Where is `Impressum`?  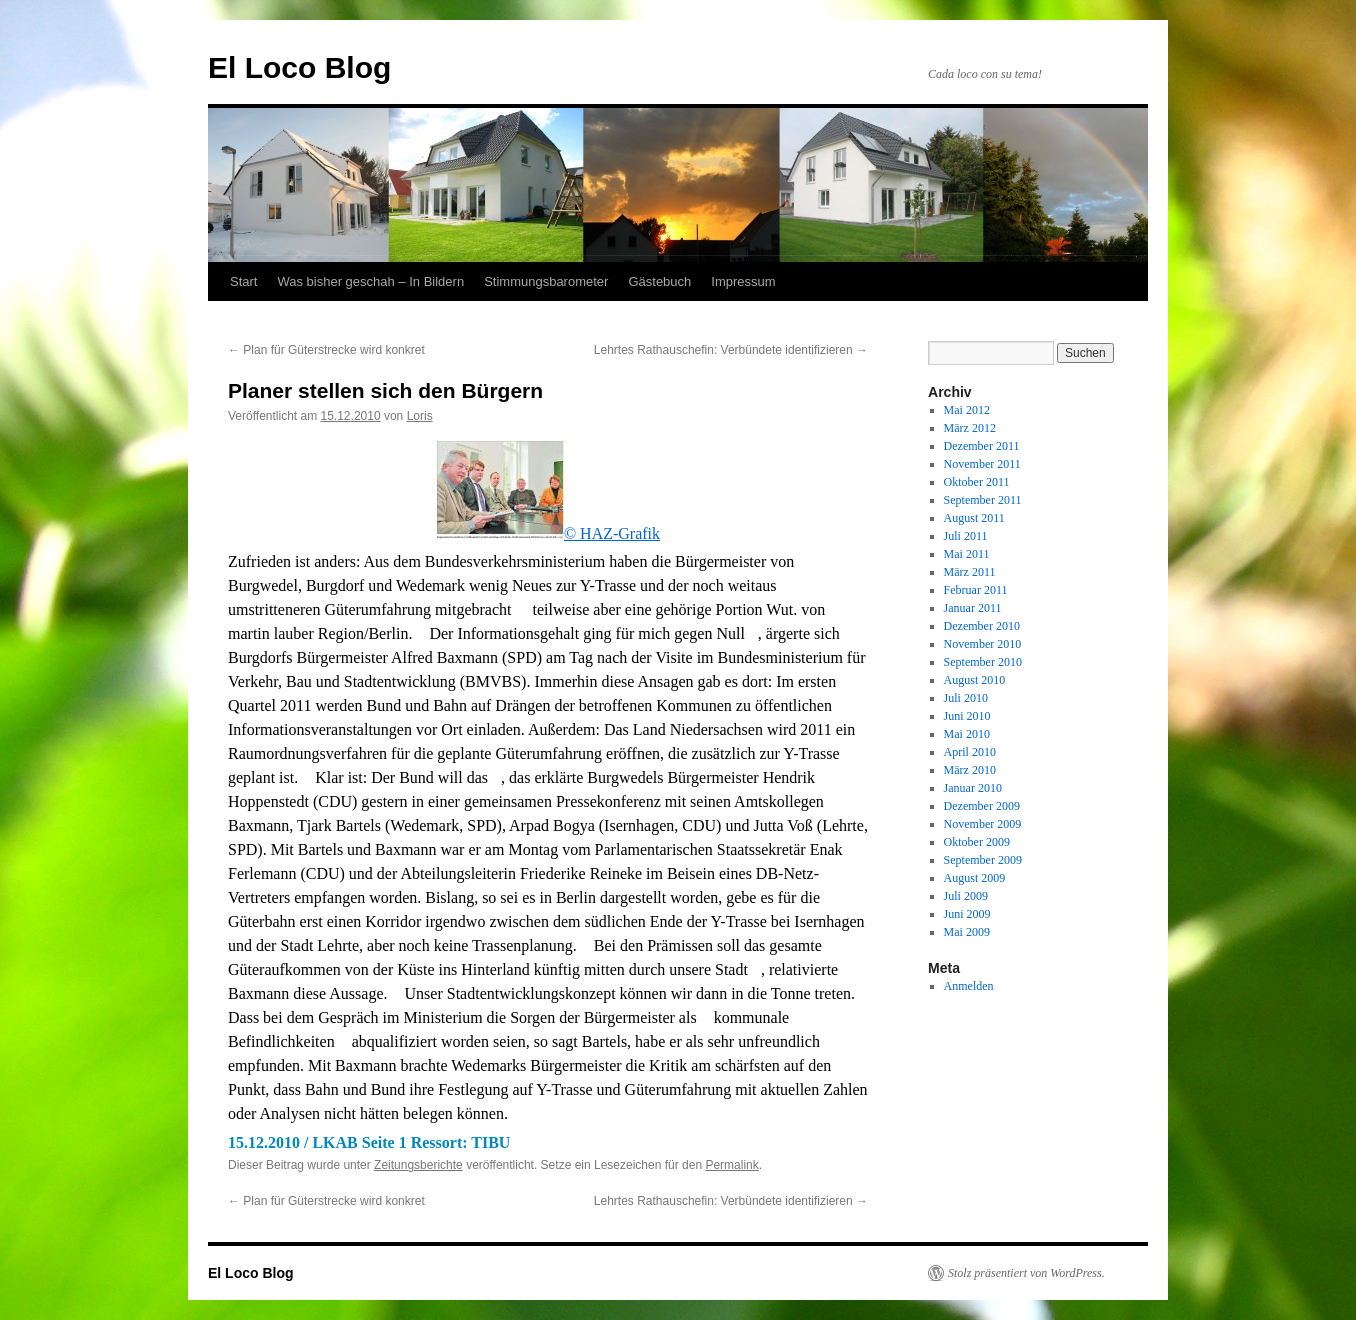
Impressum is located at coordinates (743, 281).